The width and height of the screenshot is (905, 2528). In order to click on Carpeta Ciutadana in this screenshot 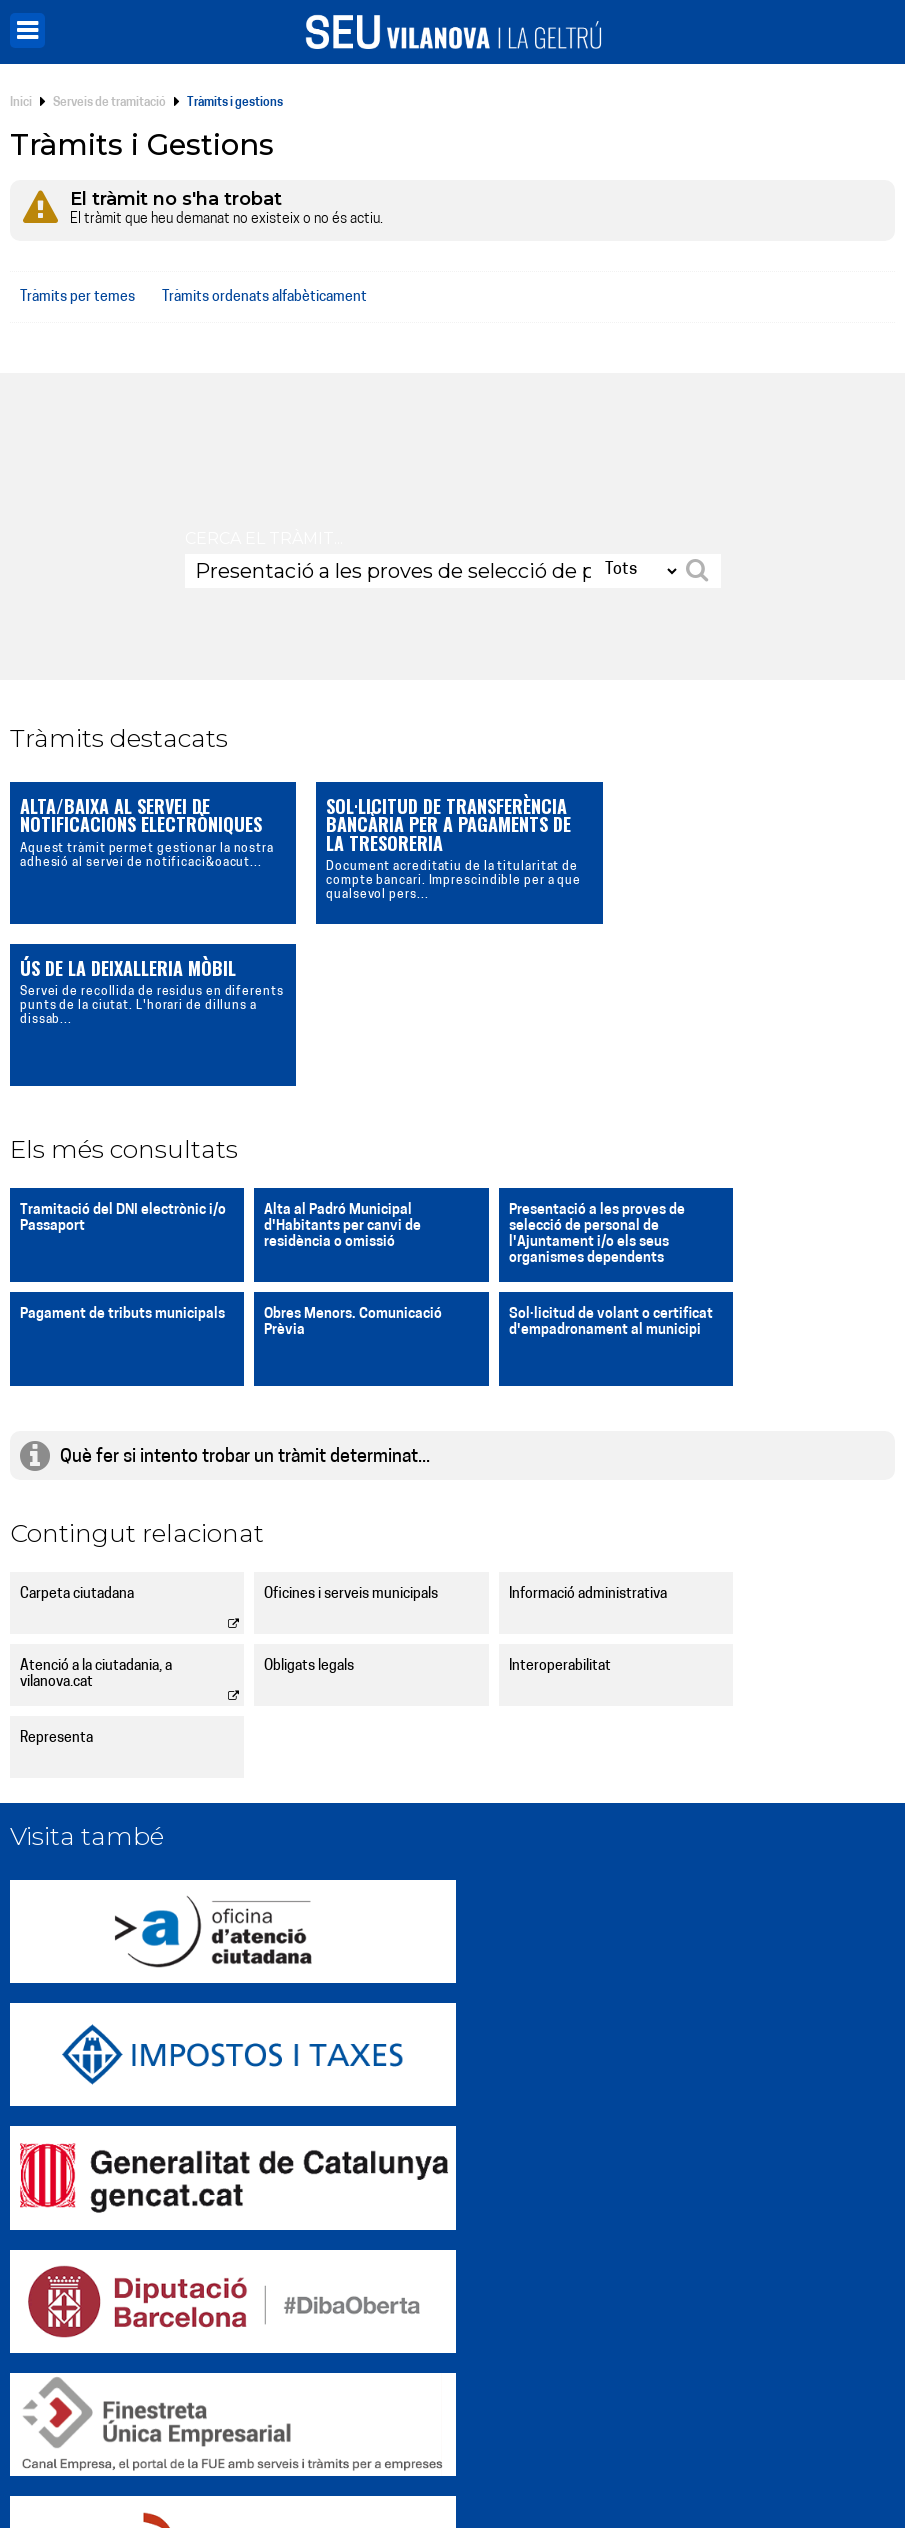, I will do `click(308, 2276)`.